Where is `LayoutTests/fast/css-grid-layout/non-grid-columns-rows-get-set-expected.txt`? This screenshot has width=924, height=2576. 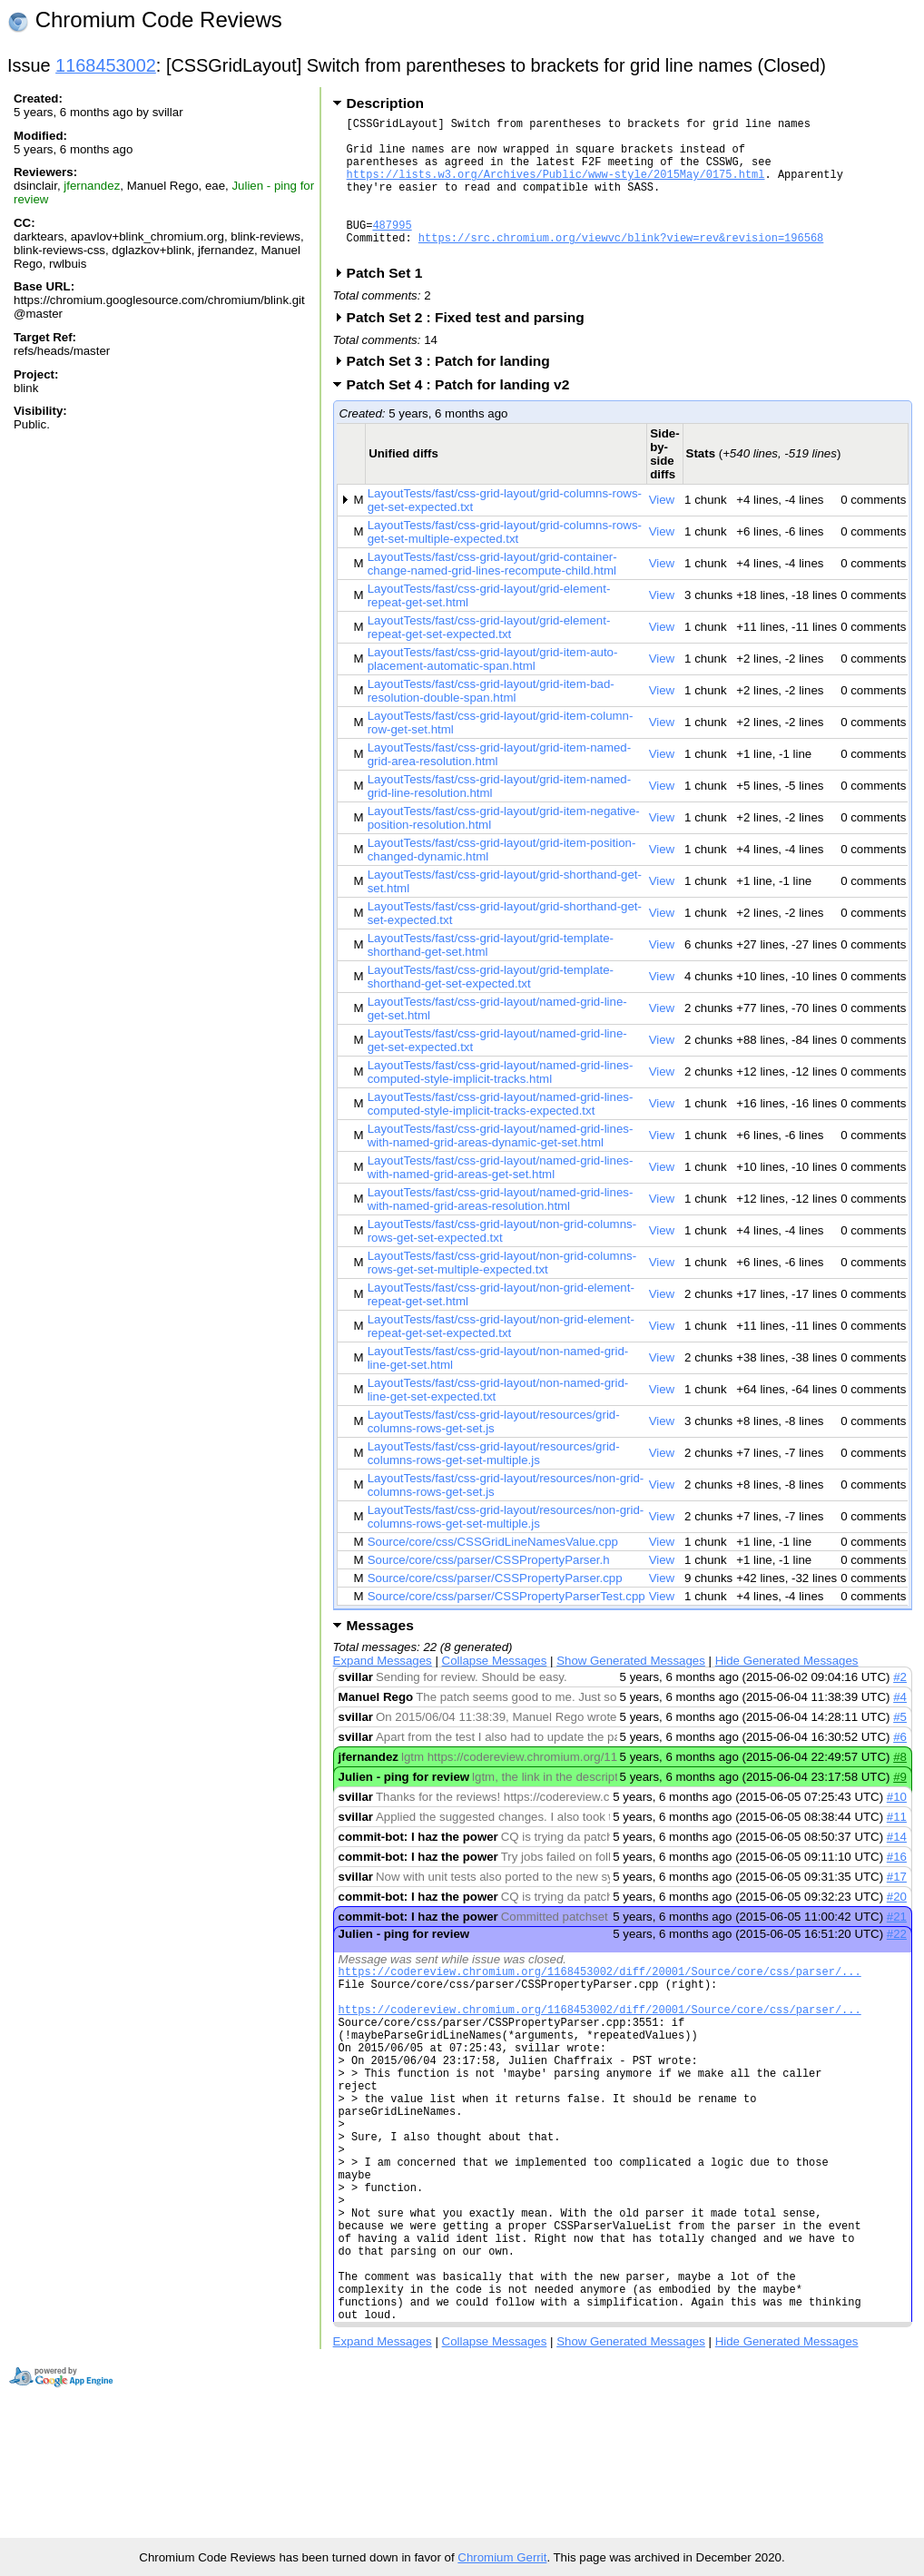 LayoutTests/fast/css-grid-layout/non-grid-columns-rows-get-set-expected.txt is located at coordinates (502, 1260).